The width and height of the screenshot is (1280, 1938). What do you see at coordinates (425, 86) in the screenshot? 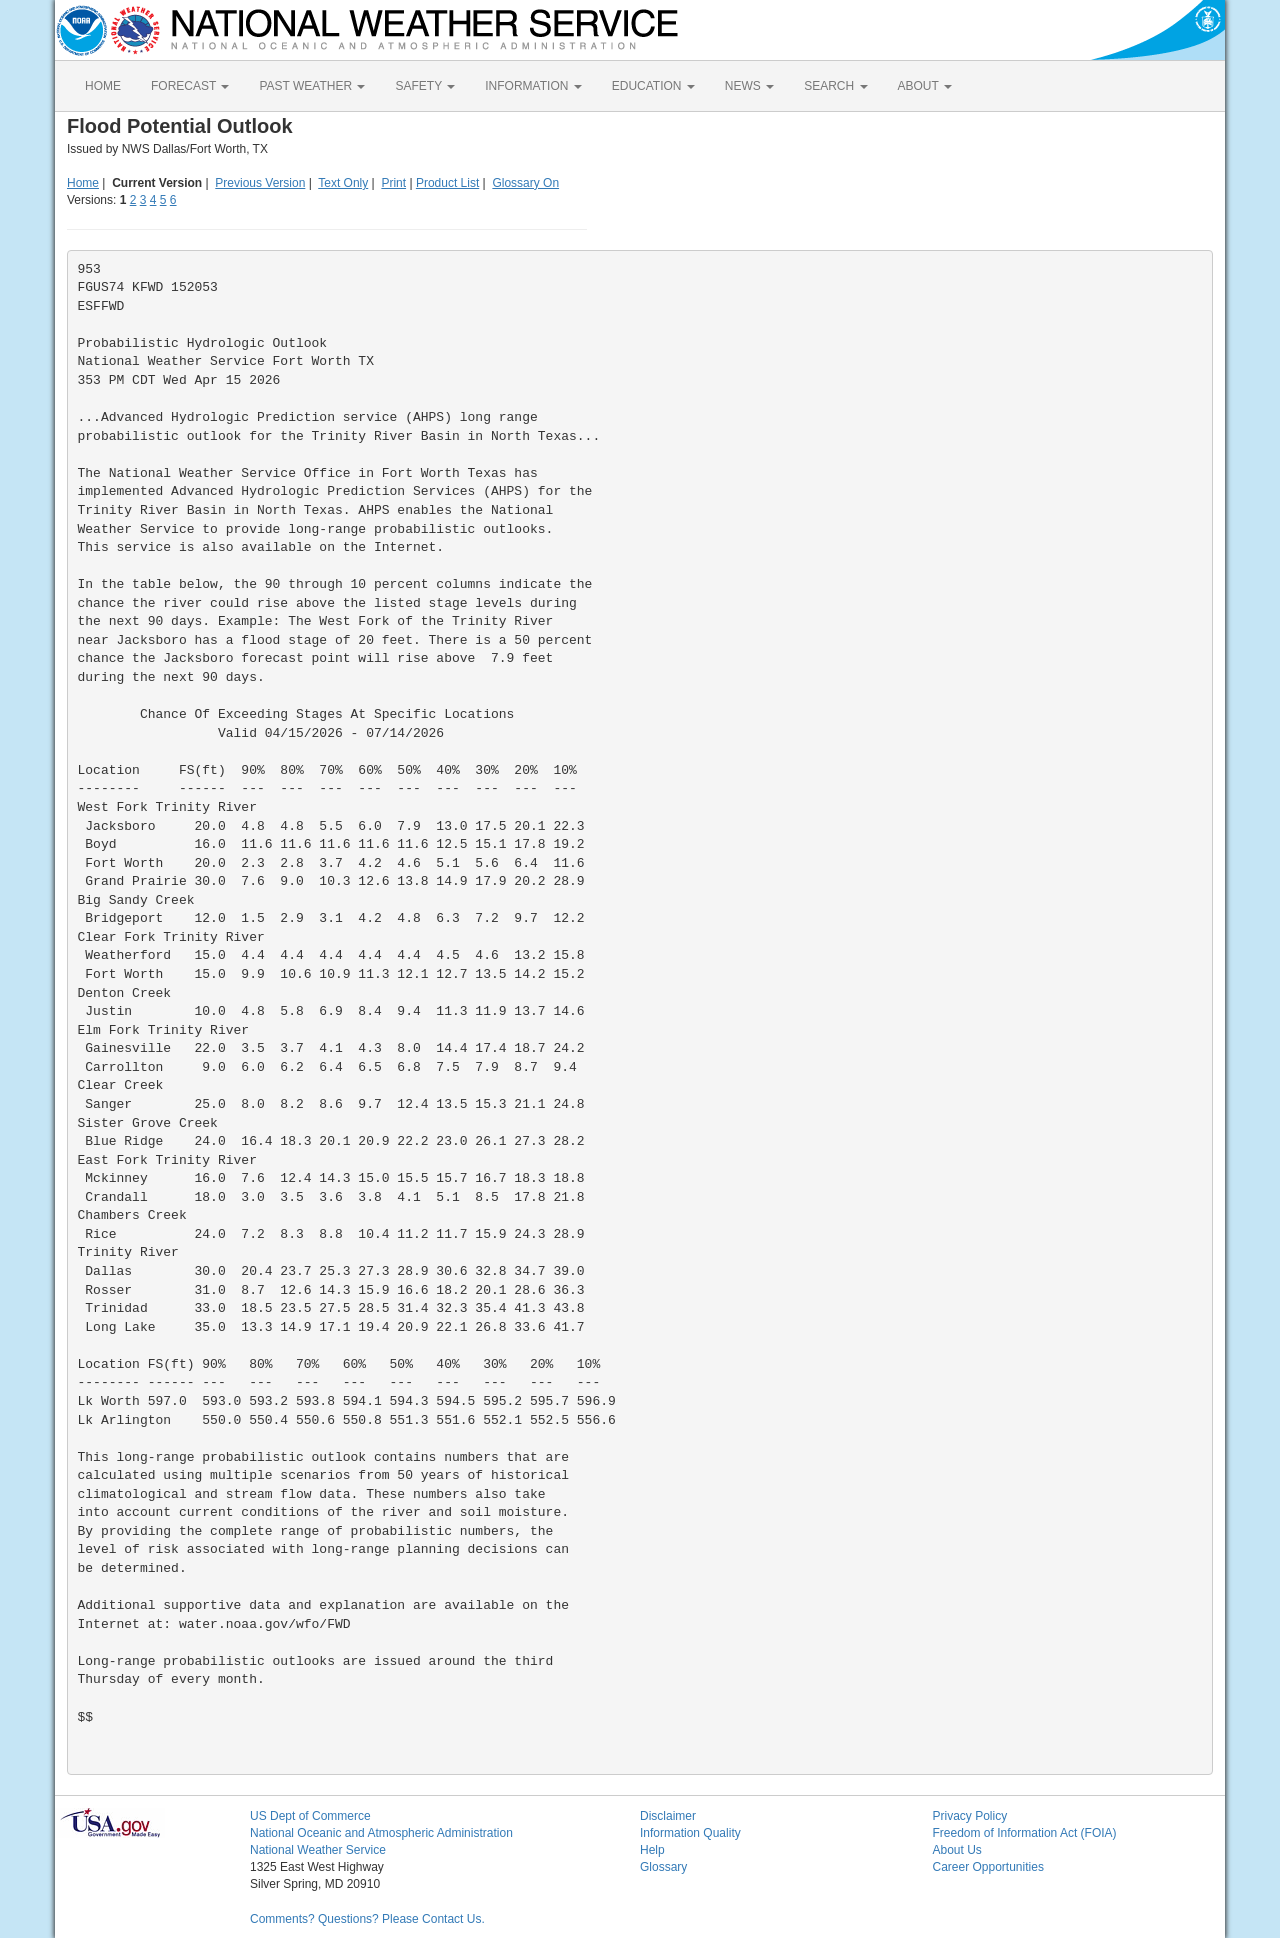
I see `SAFETY` at bounding box center [425, 86].